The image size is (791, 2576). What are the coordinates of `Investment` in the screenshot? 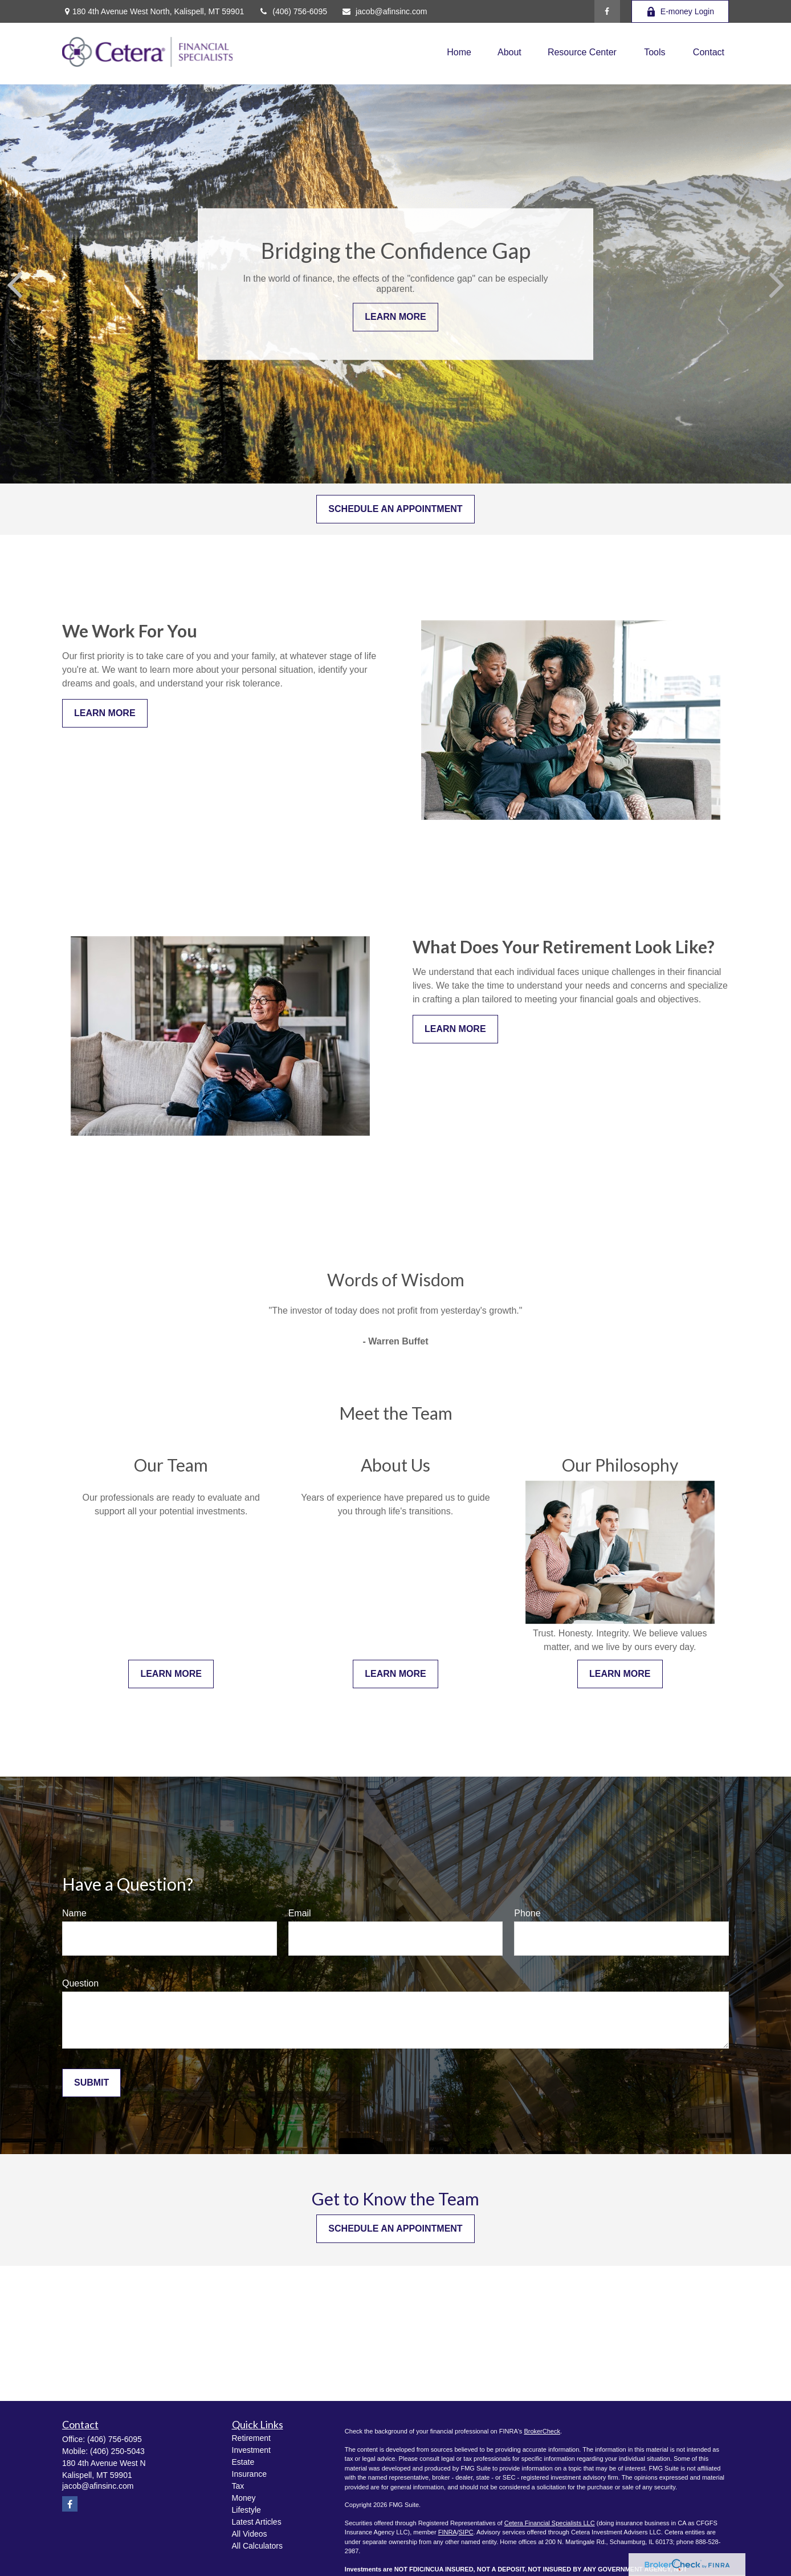 It's located at (251, 2450).